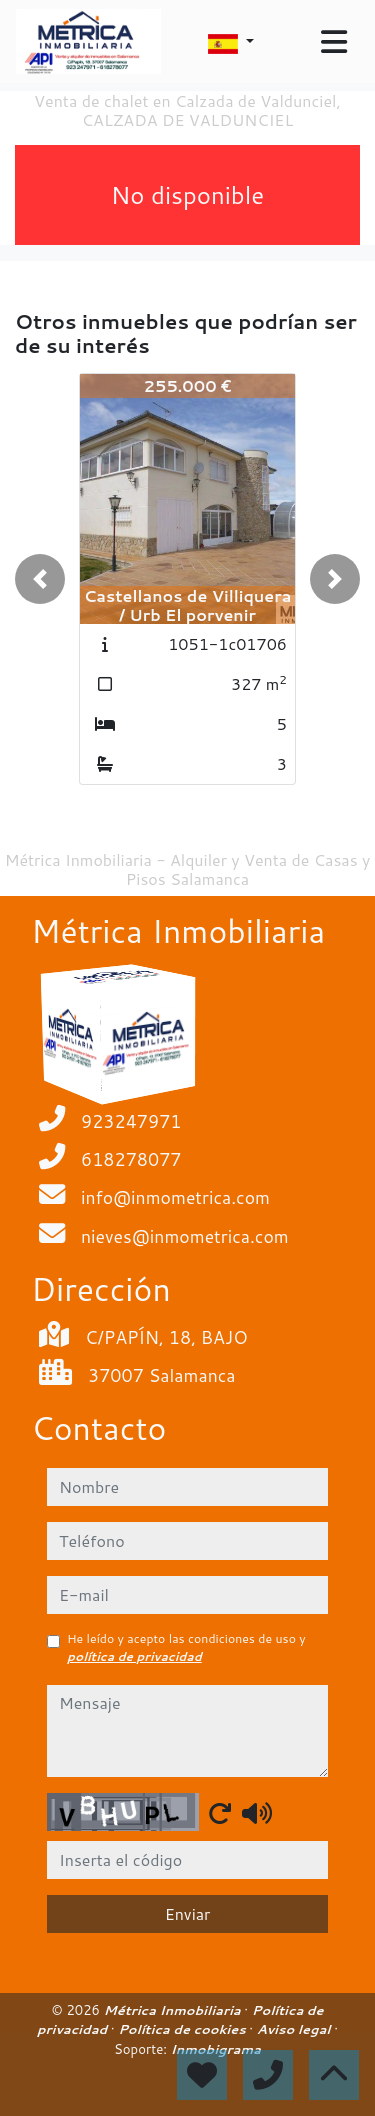 The image size is (375, 2116). Describe the element at coordinates (186, 1647) in the screenshot. I see `He leído y acepto las condiciones de uso y` at that location.